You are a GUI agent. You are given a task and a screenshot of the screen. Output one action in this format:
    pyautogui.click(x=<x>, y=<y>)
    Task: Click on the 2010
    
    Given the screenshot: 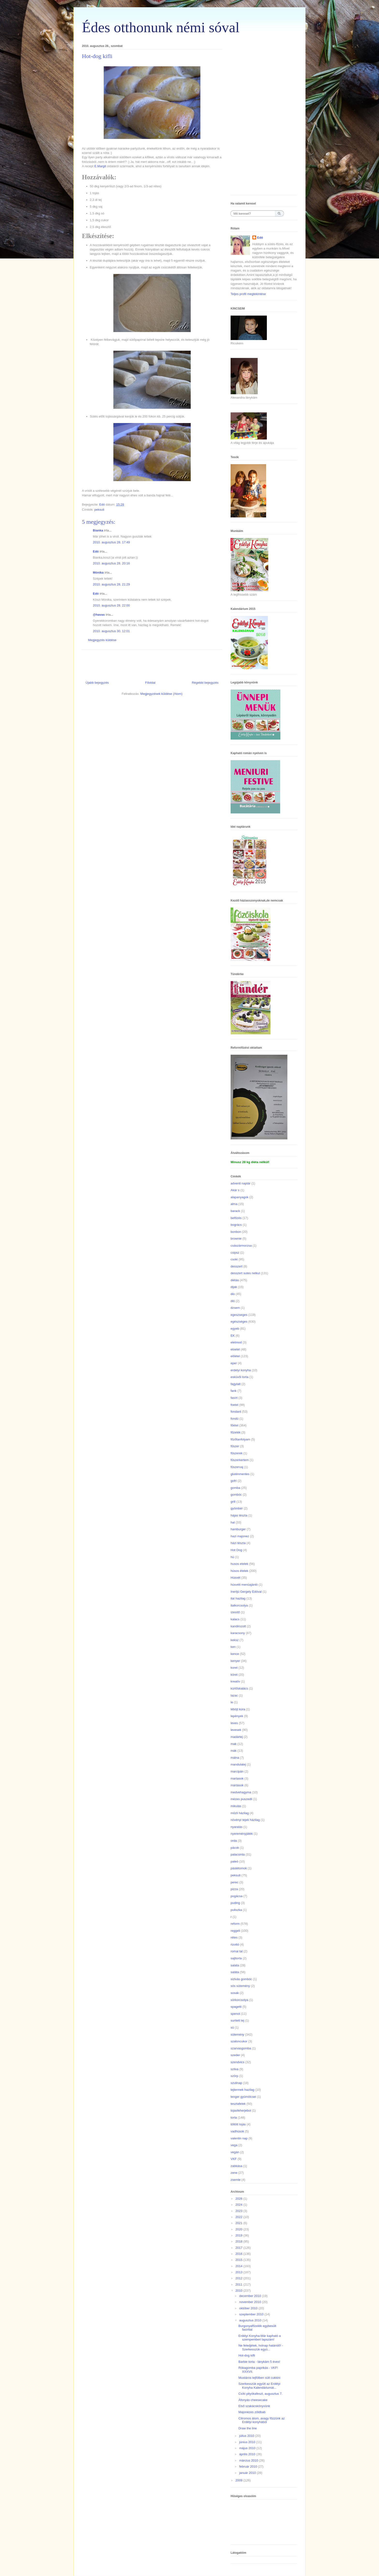 What is the action you would take?
    pyautogui.click(x=239, y=2290)
    